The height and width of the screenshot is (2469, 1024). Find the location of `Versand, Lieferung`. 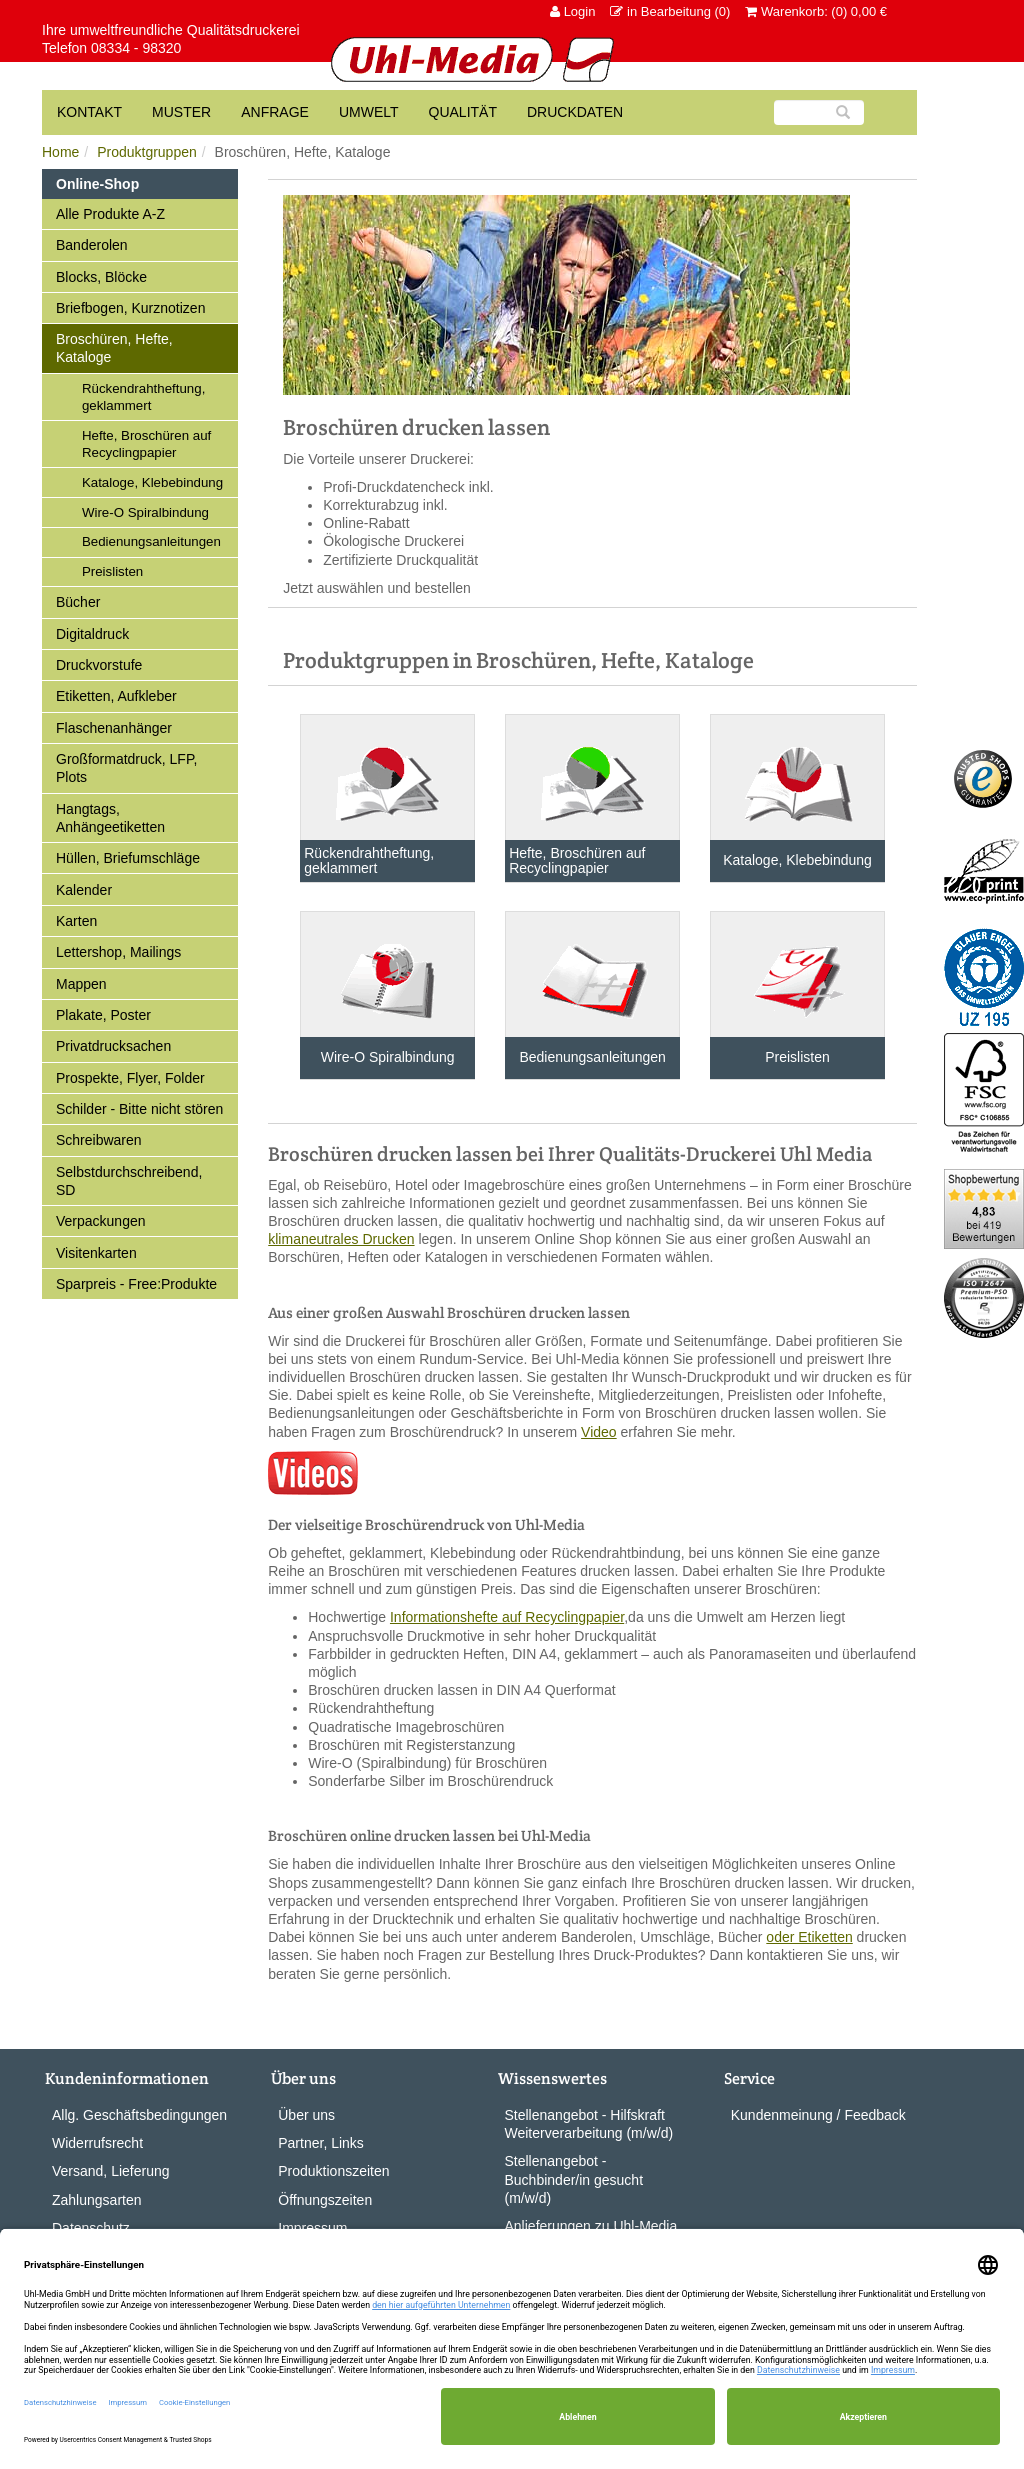

Versand, Lieferung is located at coordinates (111, 2171).